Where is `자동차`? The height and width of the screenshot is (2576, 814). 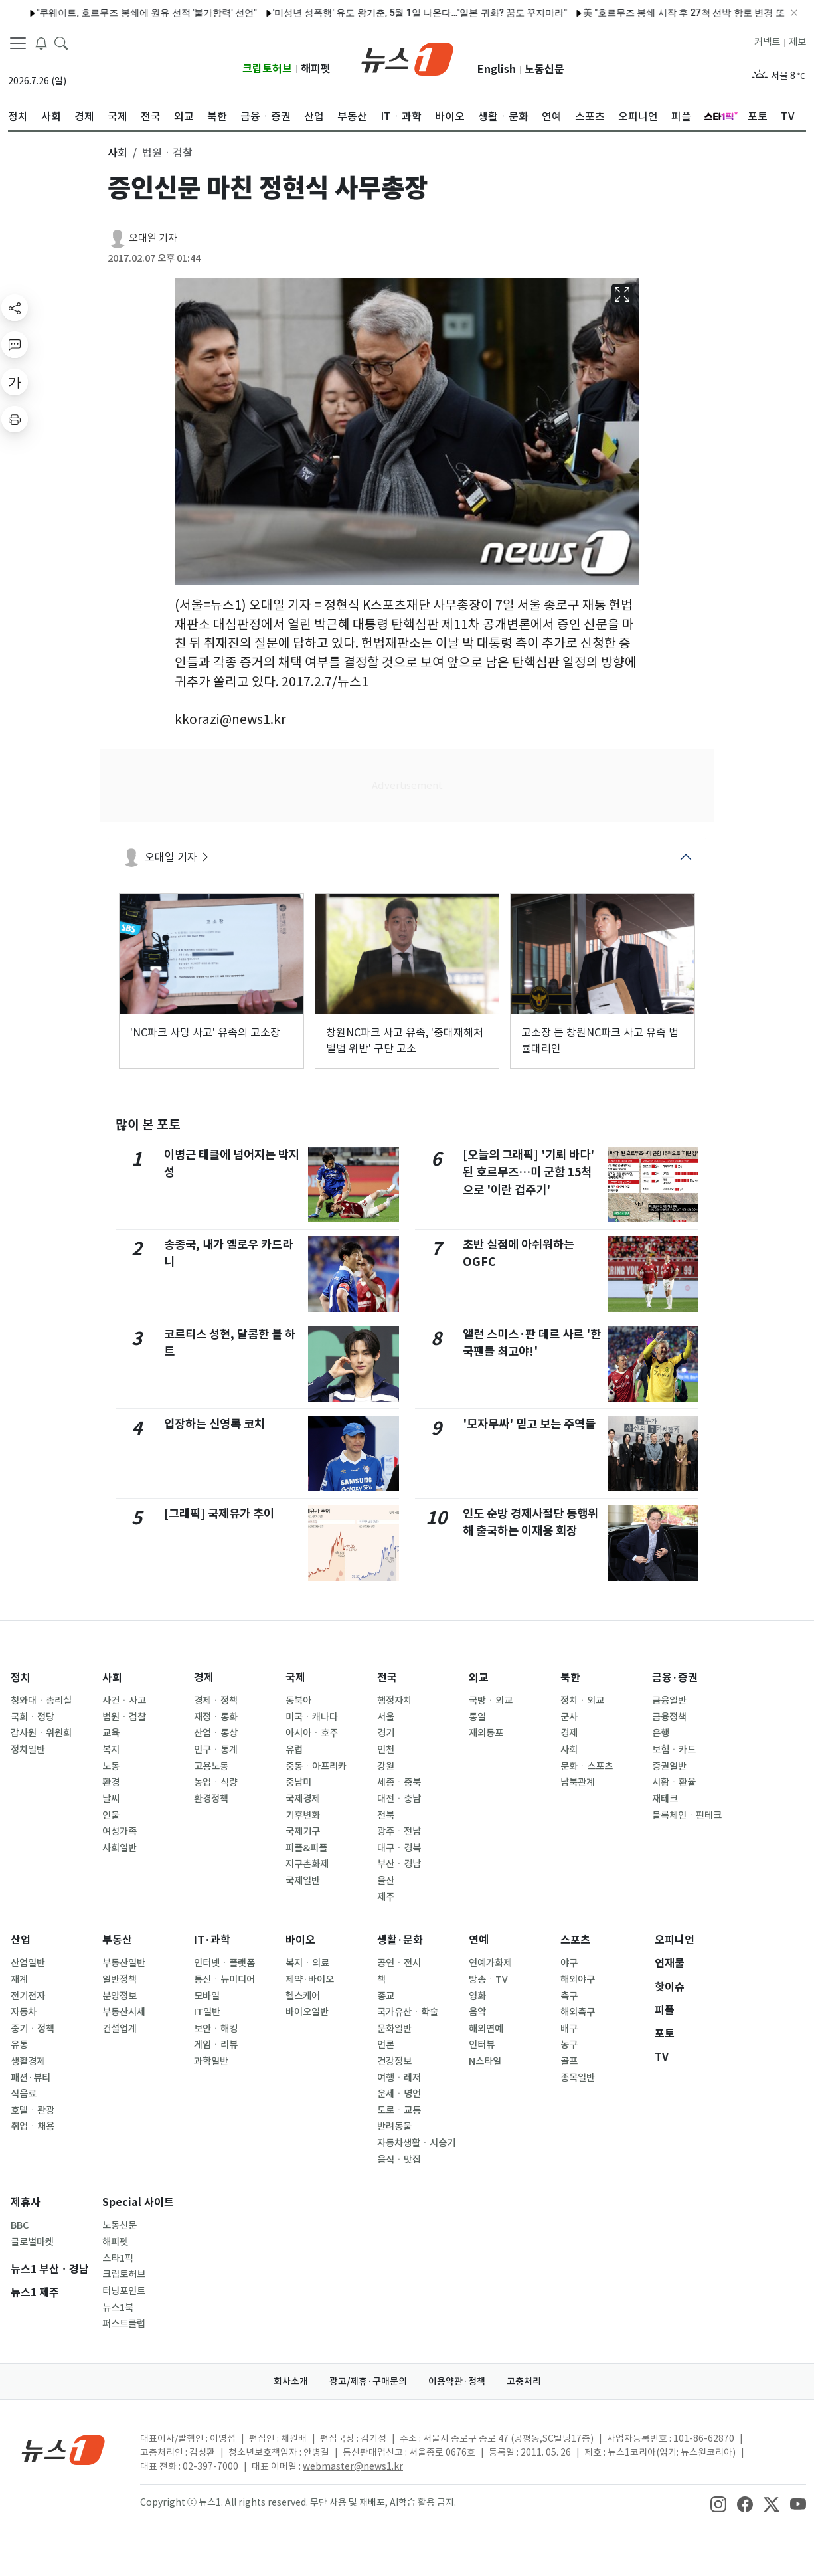 자동차 is located at coordinates (24, 2012).